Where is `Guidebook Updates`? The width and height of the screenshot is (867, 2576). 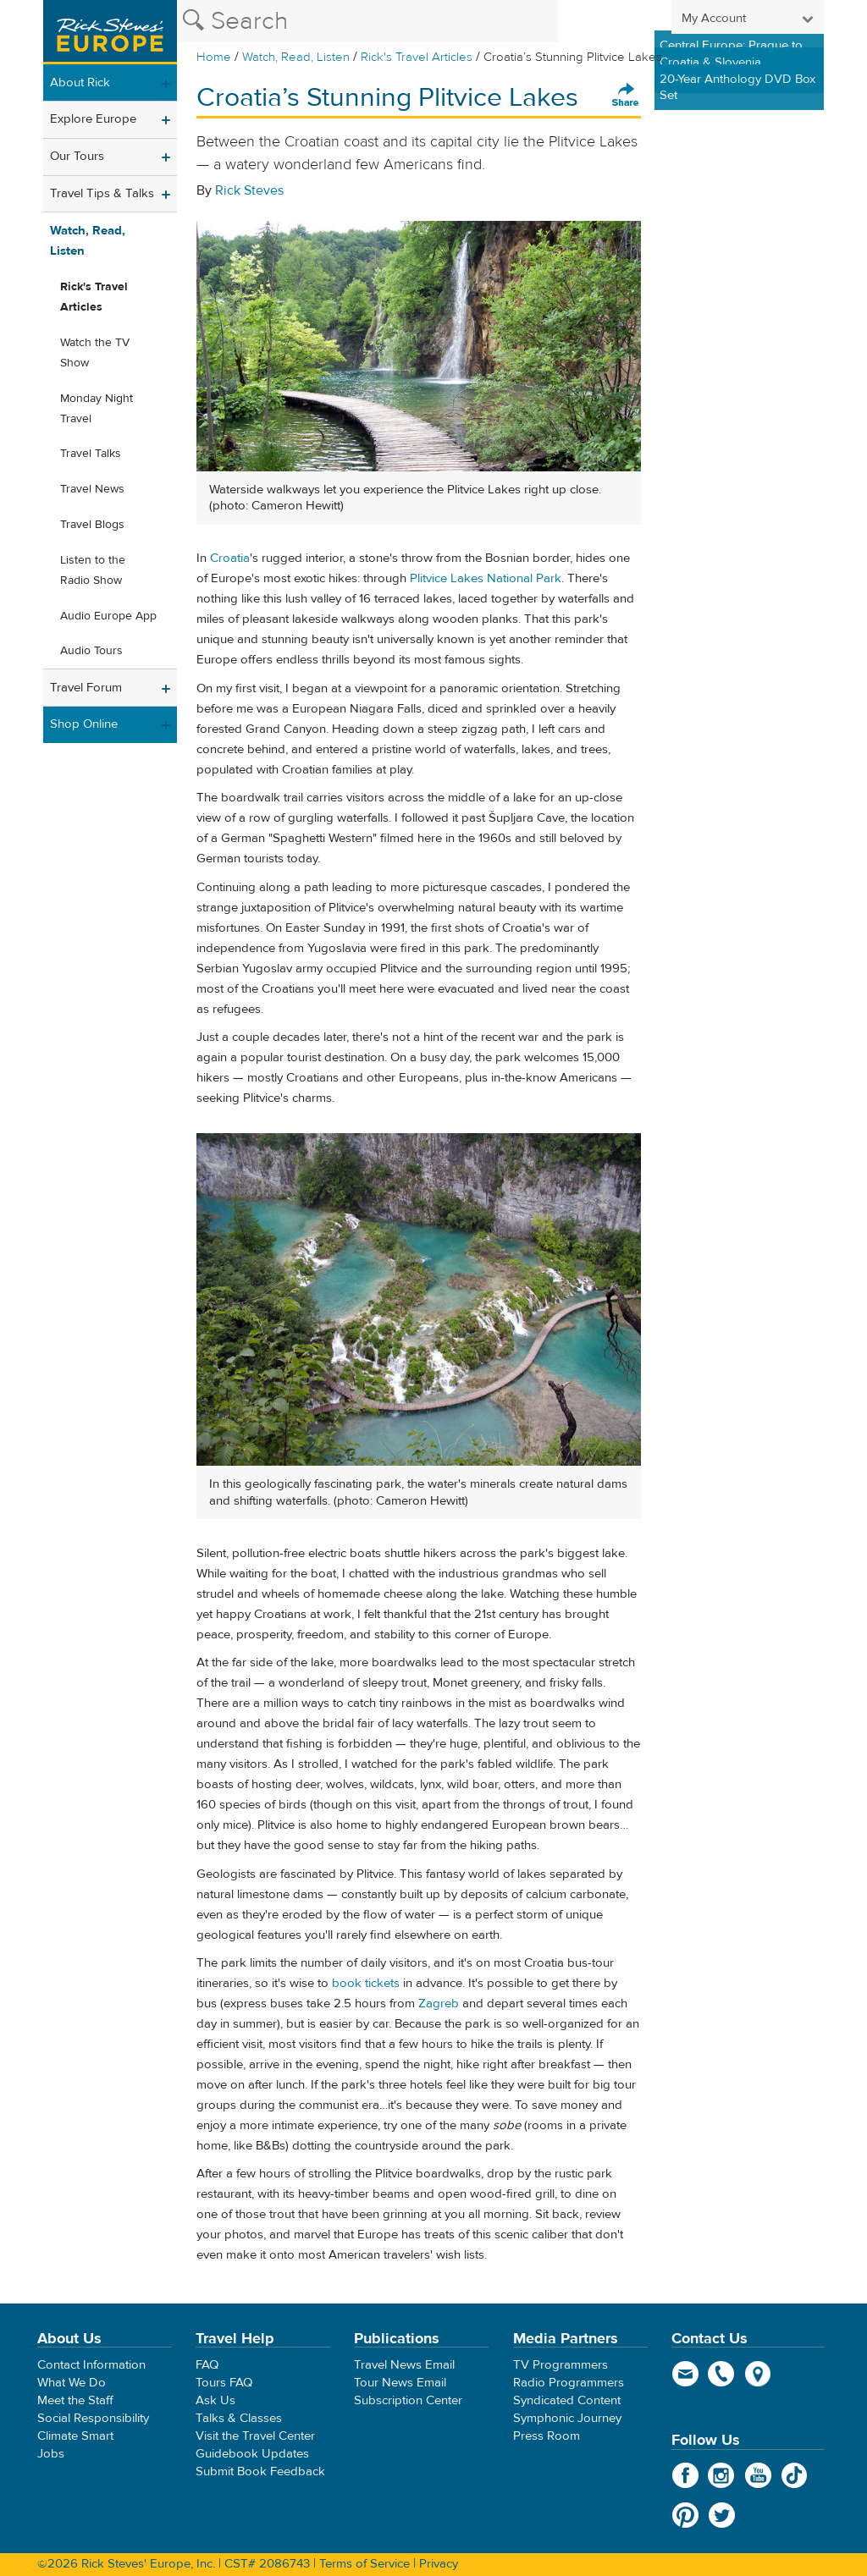
Guidebook Updates is located at coordinates (252, 2454).